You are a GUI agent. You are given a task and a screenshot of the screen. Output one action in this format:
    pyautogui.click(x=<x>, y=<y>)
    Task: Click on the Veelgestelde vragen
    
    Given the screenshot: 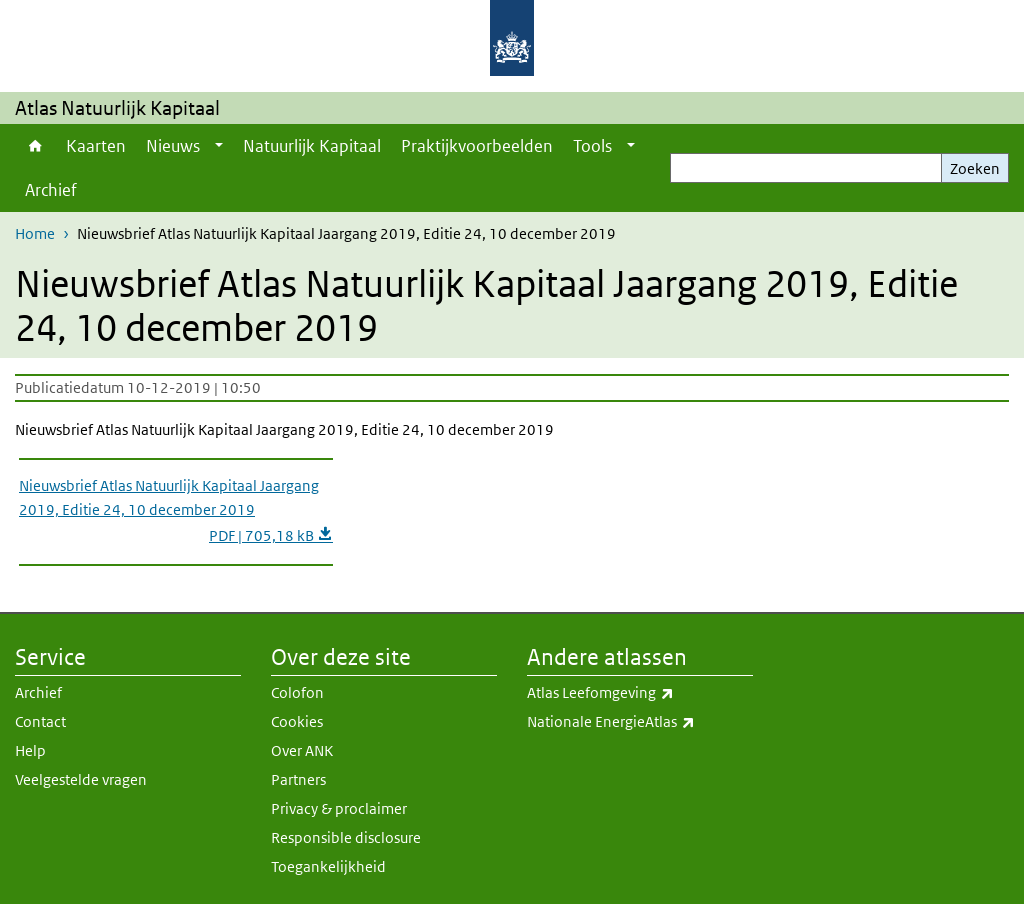 What is the action you would take?
    pyautogui.click(x=81, y=779)
    